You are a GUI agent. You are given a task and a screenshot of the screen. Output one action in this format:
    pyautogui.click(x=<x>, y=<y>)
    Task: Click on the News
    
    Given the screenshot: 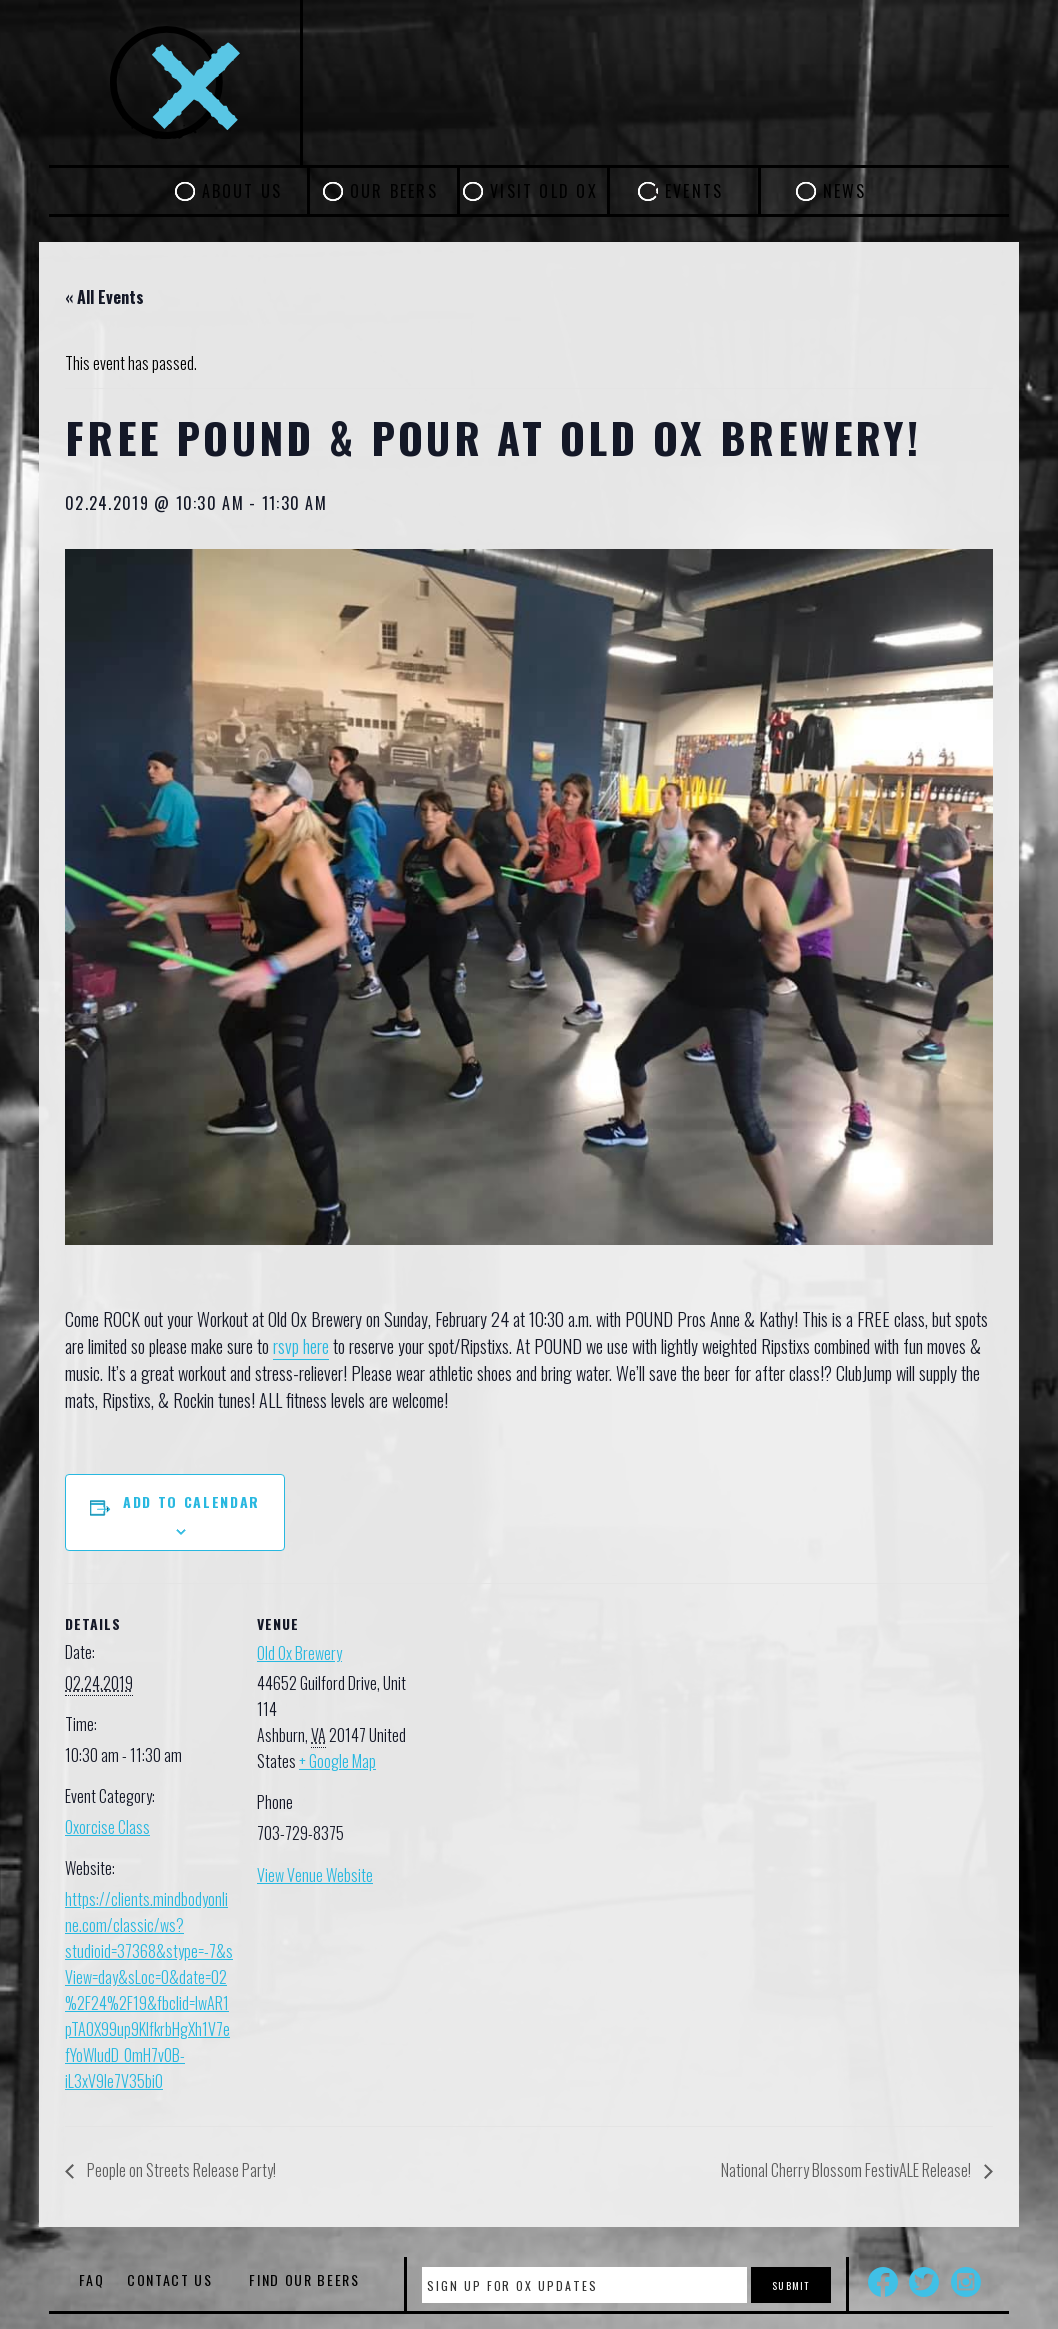 What is the action you would take?
    pyautogui.click(x=845, y=191)
    